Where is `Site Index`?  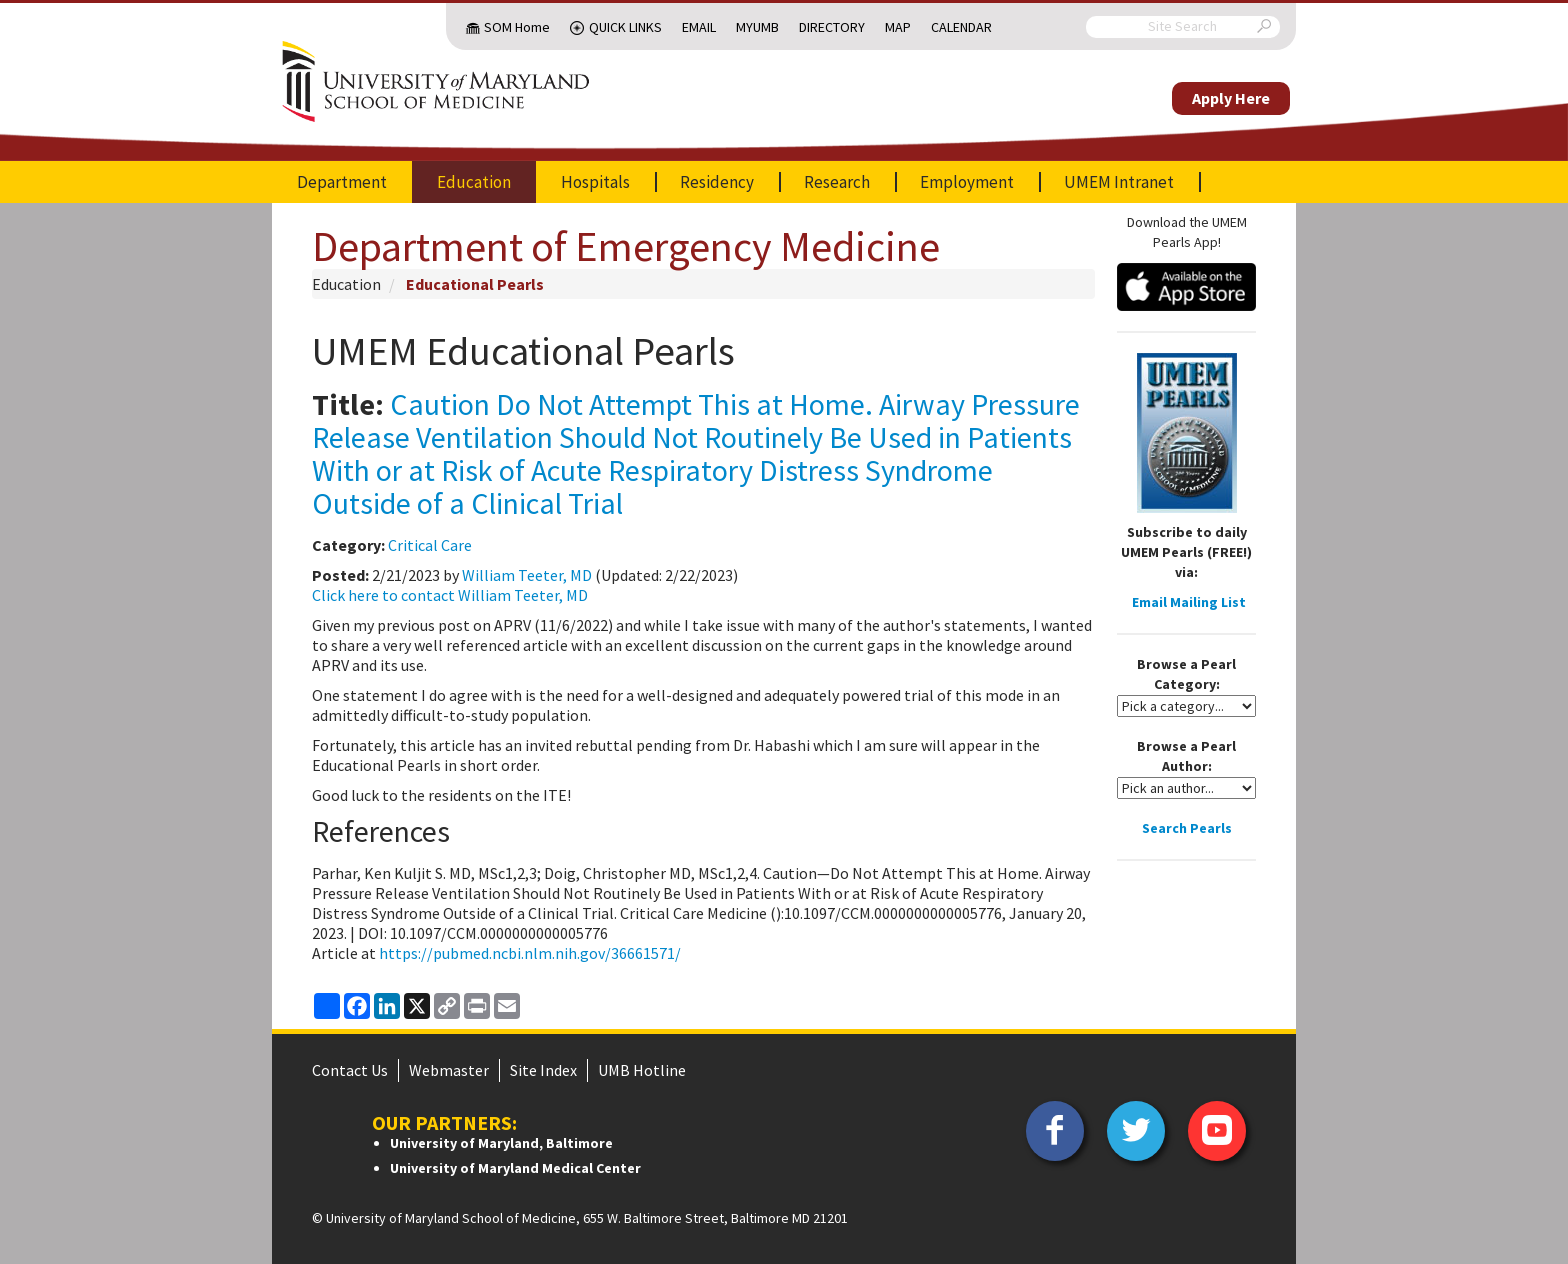 Site Index is located at coordinates (543, 1070).